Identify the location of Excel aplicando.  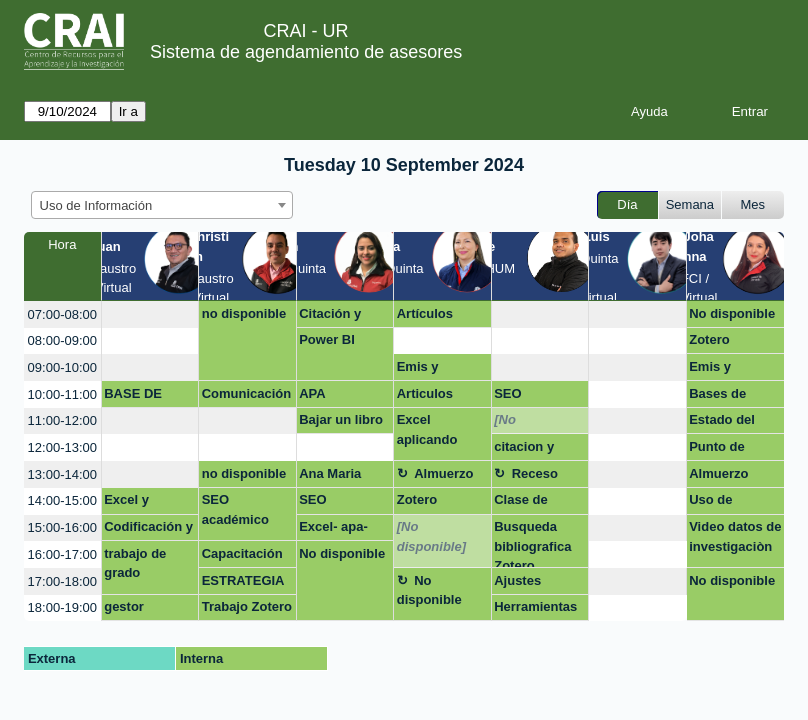
(427, 429).